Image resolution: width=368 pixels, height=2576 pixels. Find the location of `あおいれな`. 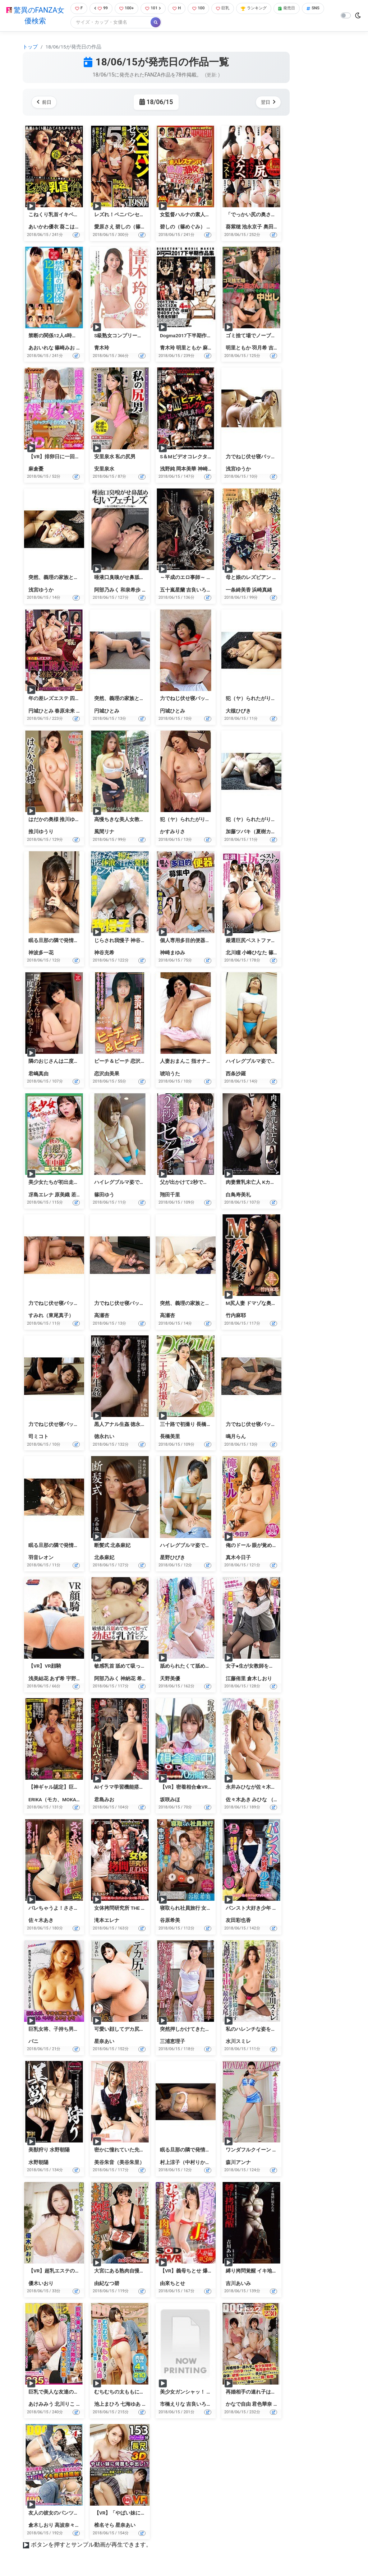

あおいれな is located at coordinates (41, 349).